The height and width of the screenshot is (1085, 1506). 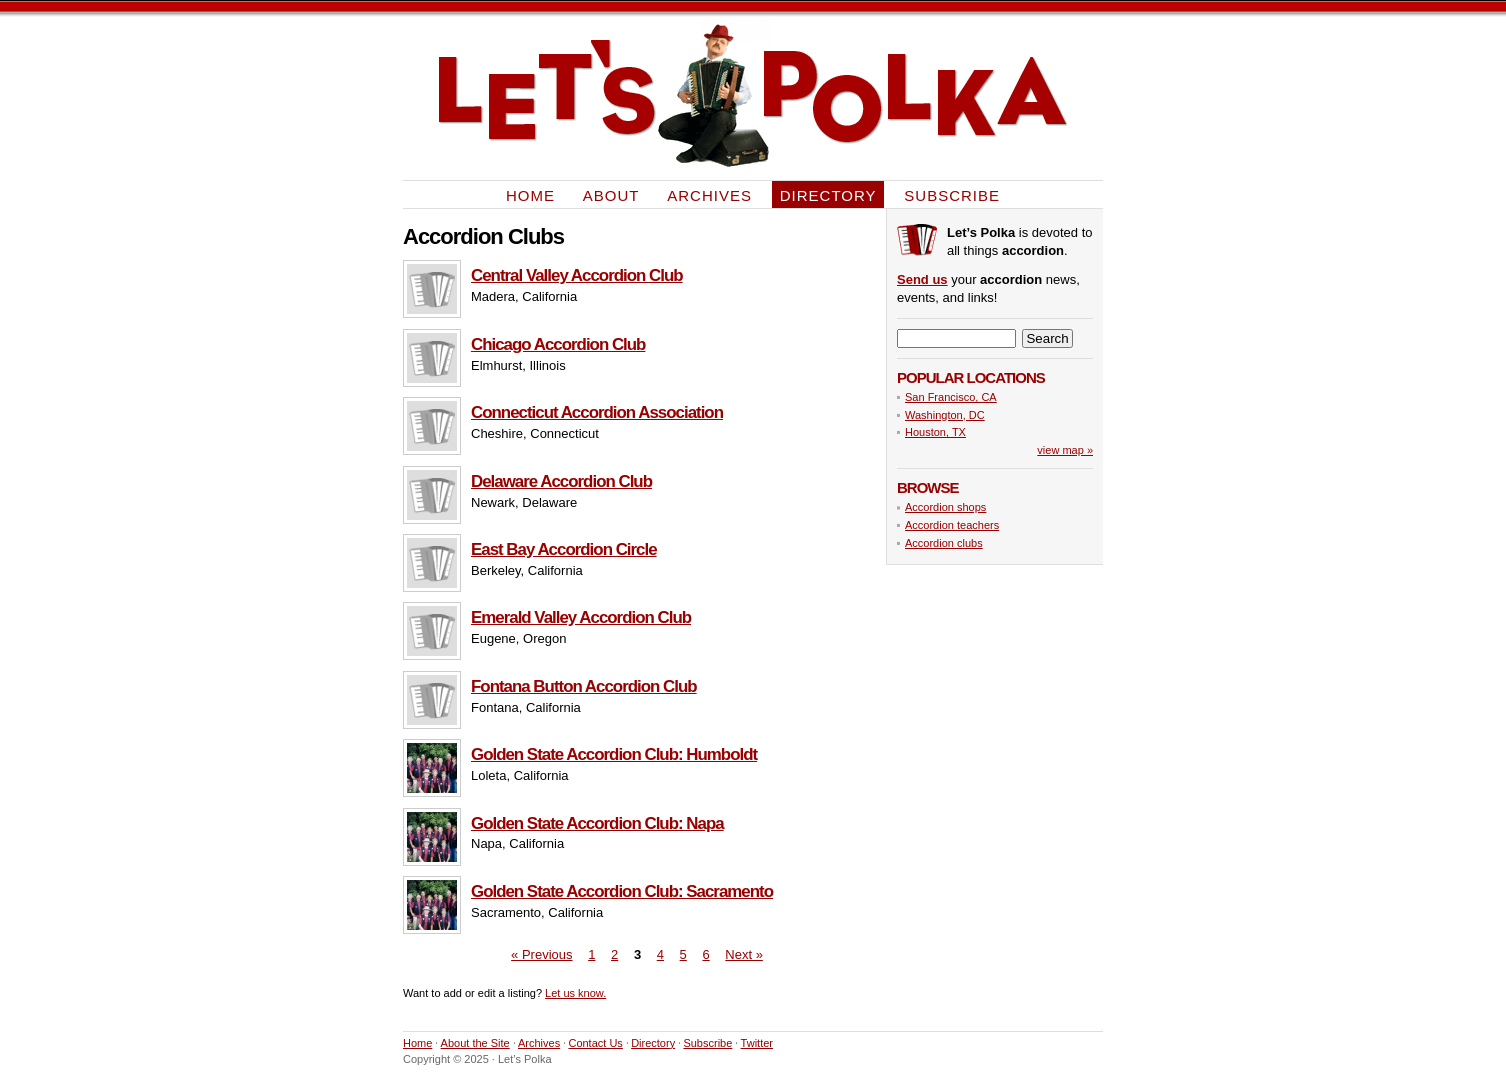 I want to click on Emerald Valley Accordion Club, so click(x=581, y=617).